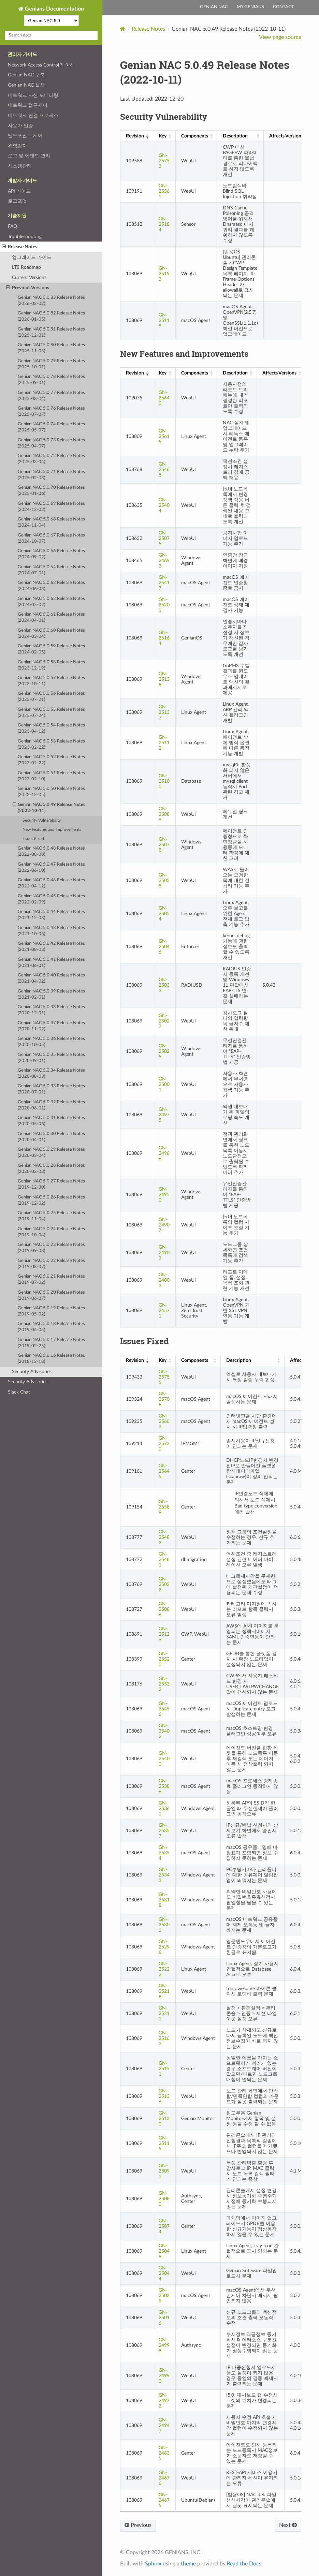 The width and height of the screenshot is (319, 2576). I want to click on Genian NAC 5.0.78 Release Notes (2025-09-01), so click(51, 379).